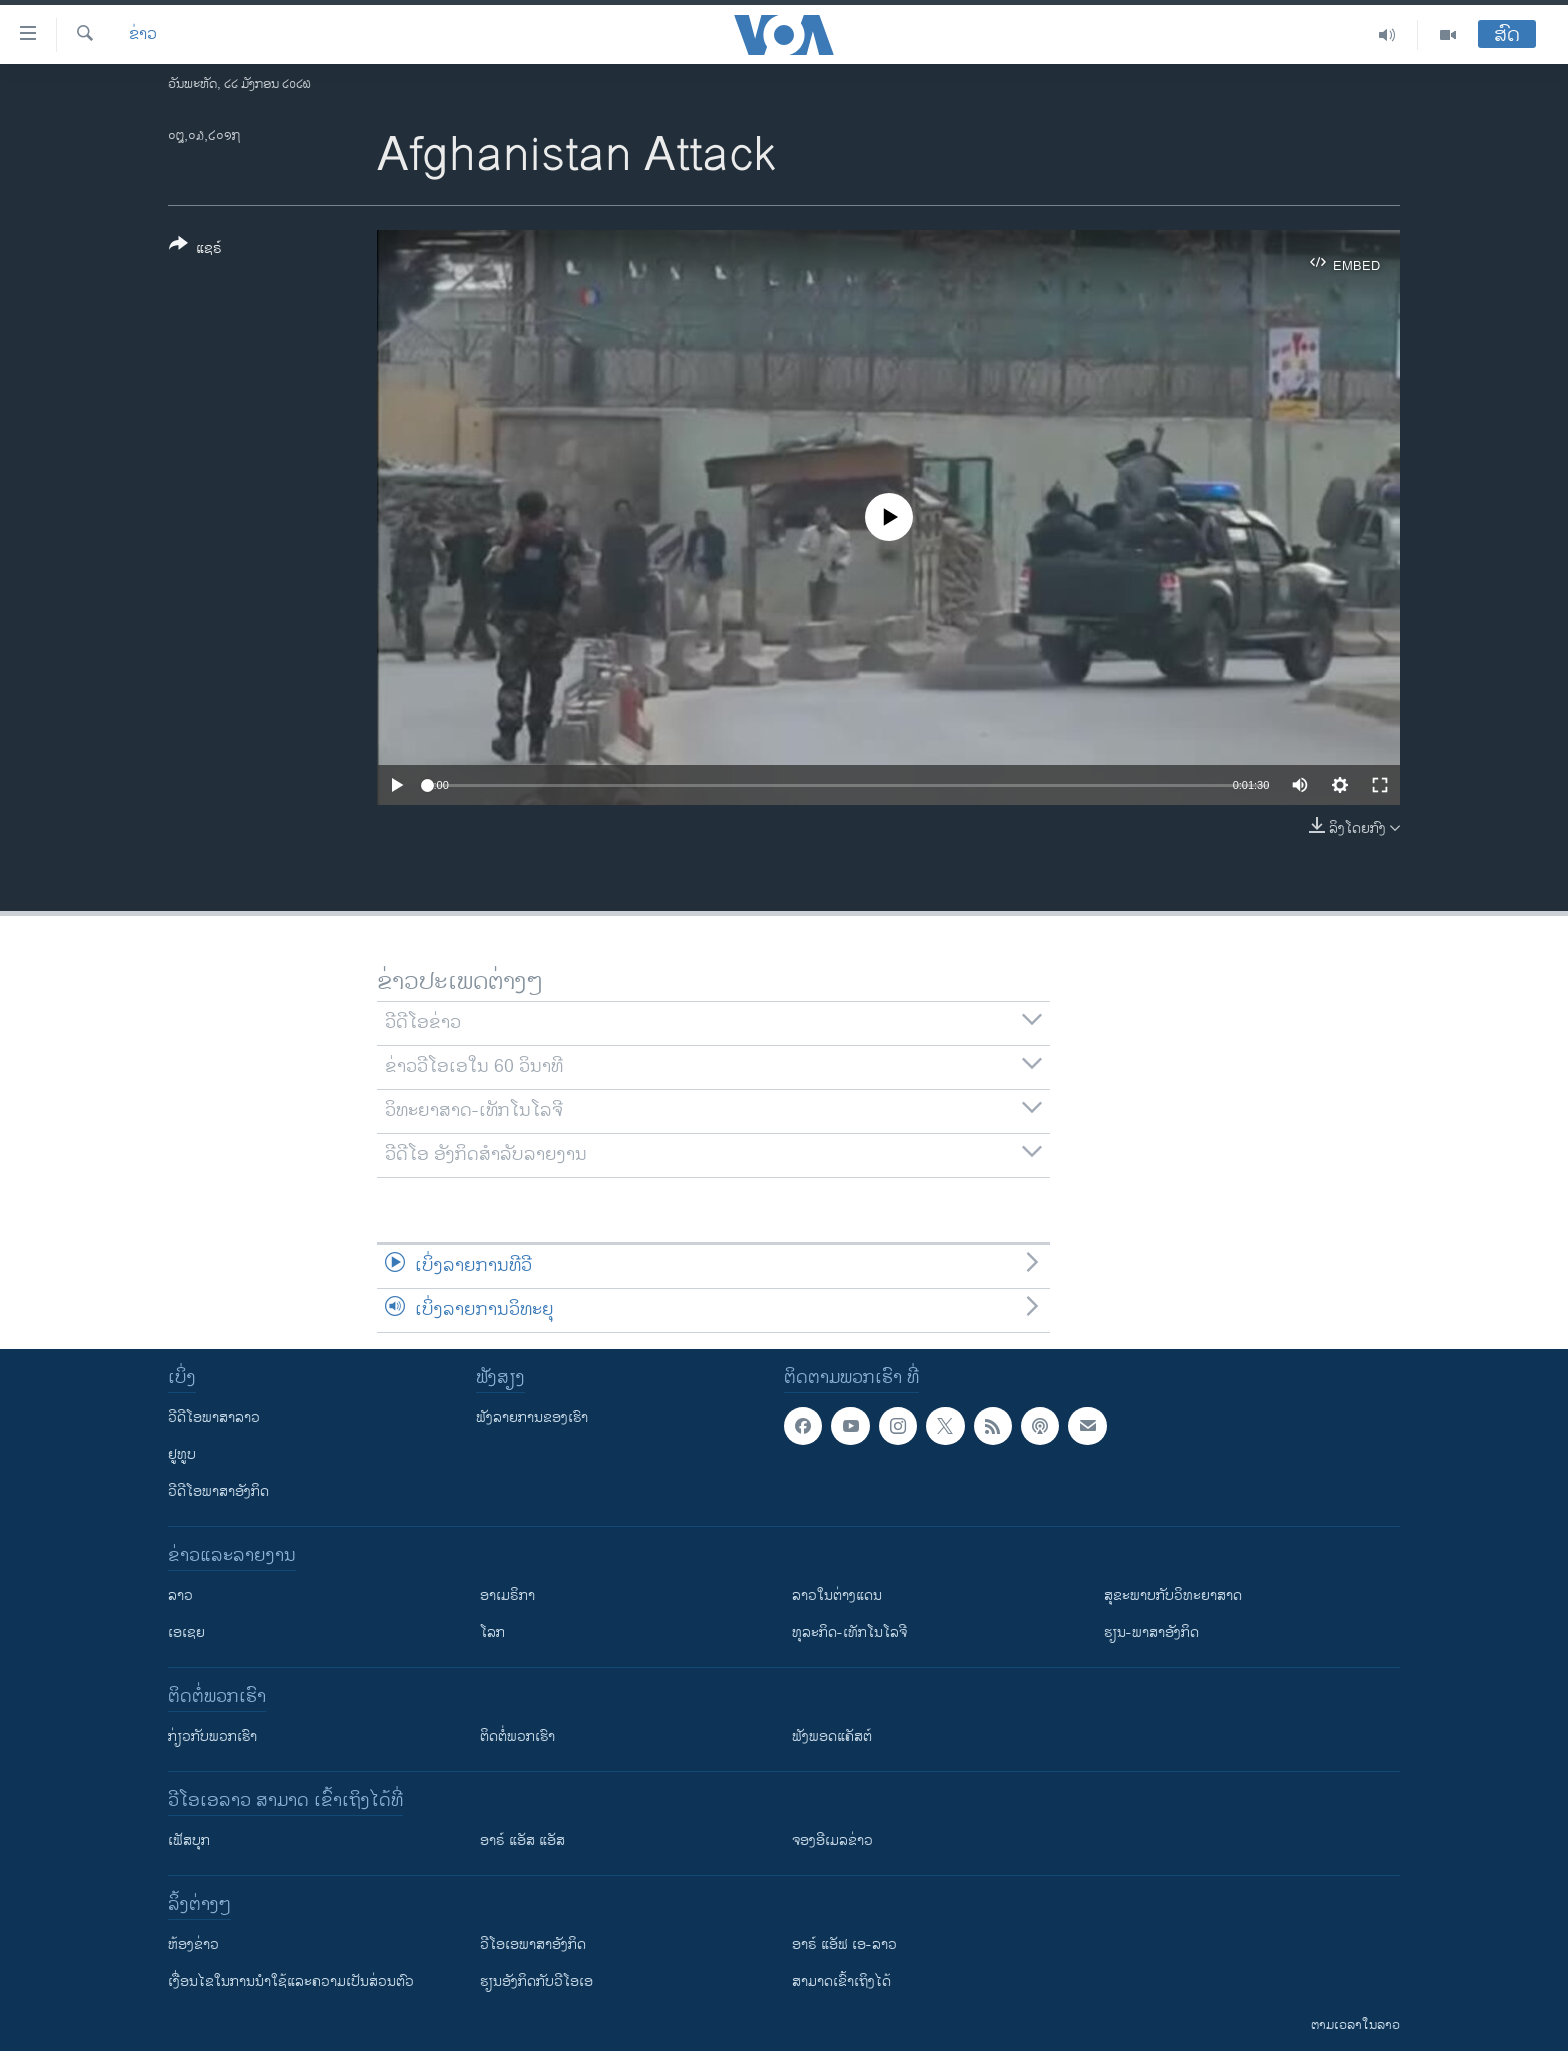 The height and width of the screenshot is (2051, 1568). What do you see at coordinates (517, 1736) in the screenshot?
I see `ຕິດຕໍ່ພວກເຮົາ` at bounding box center [517, 1736].